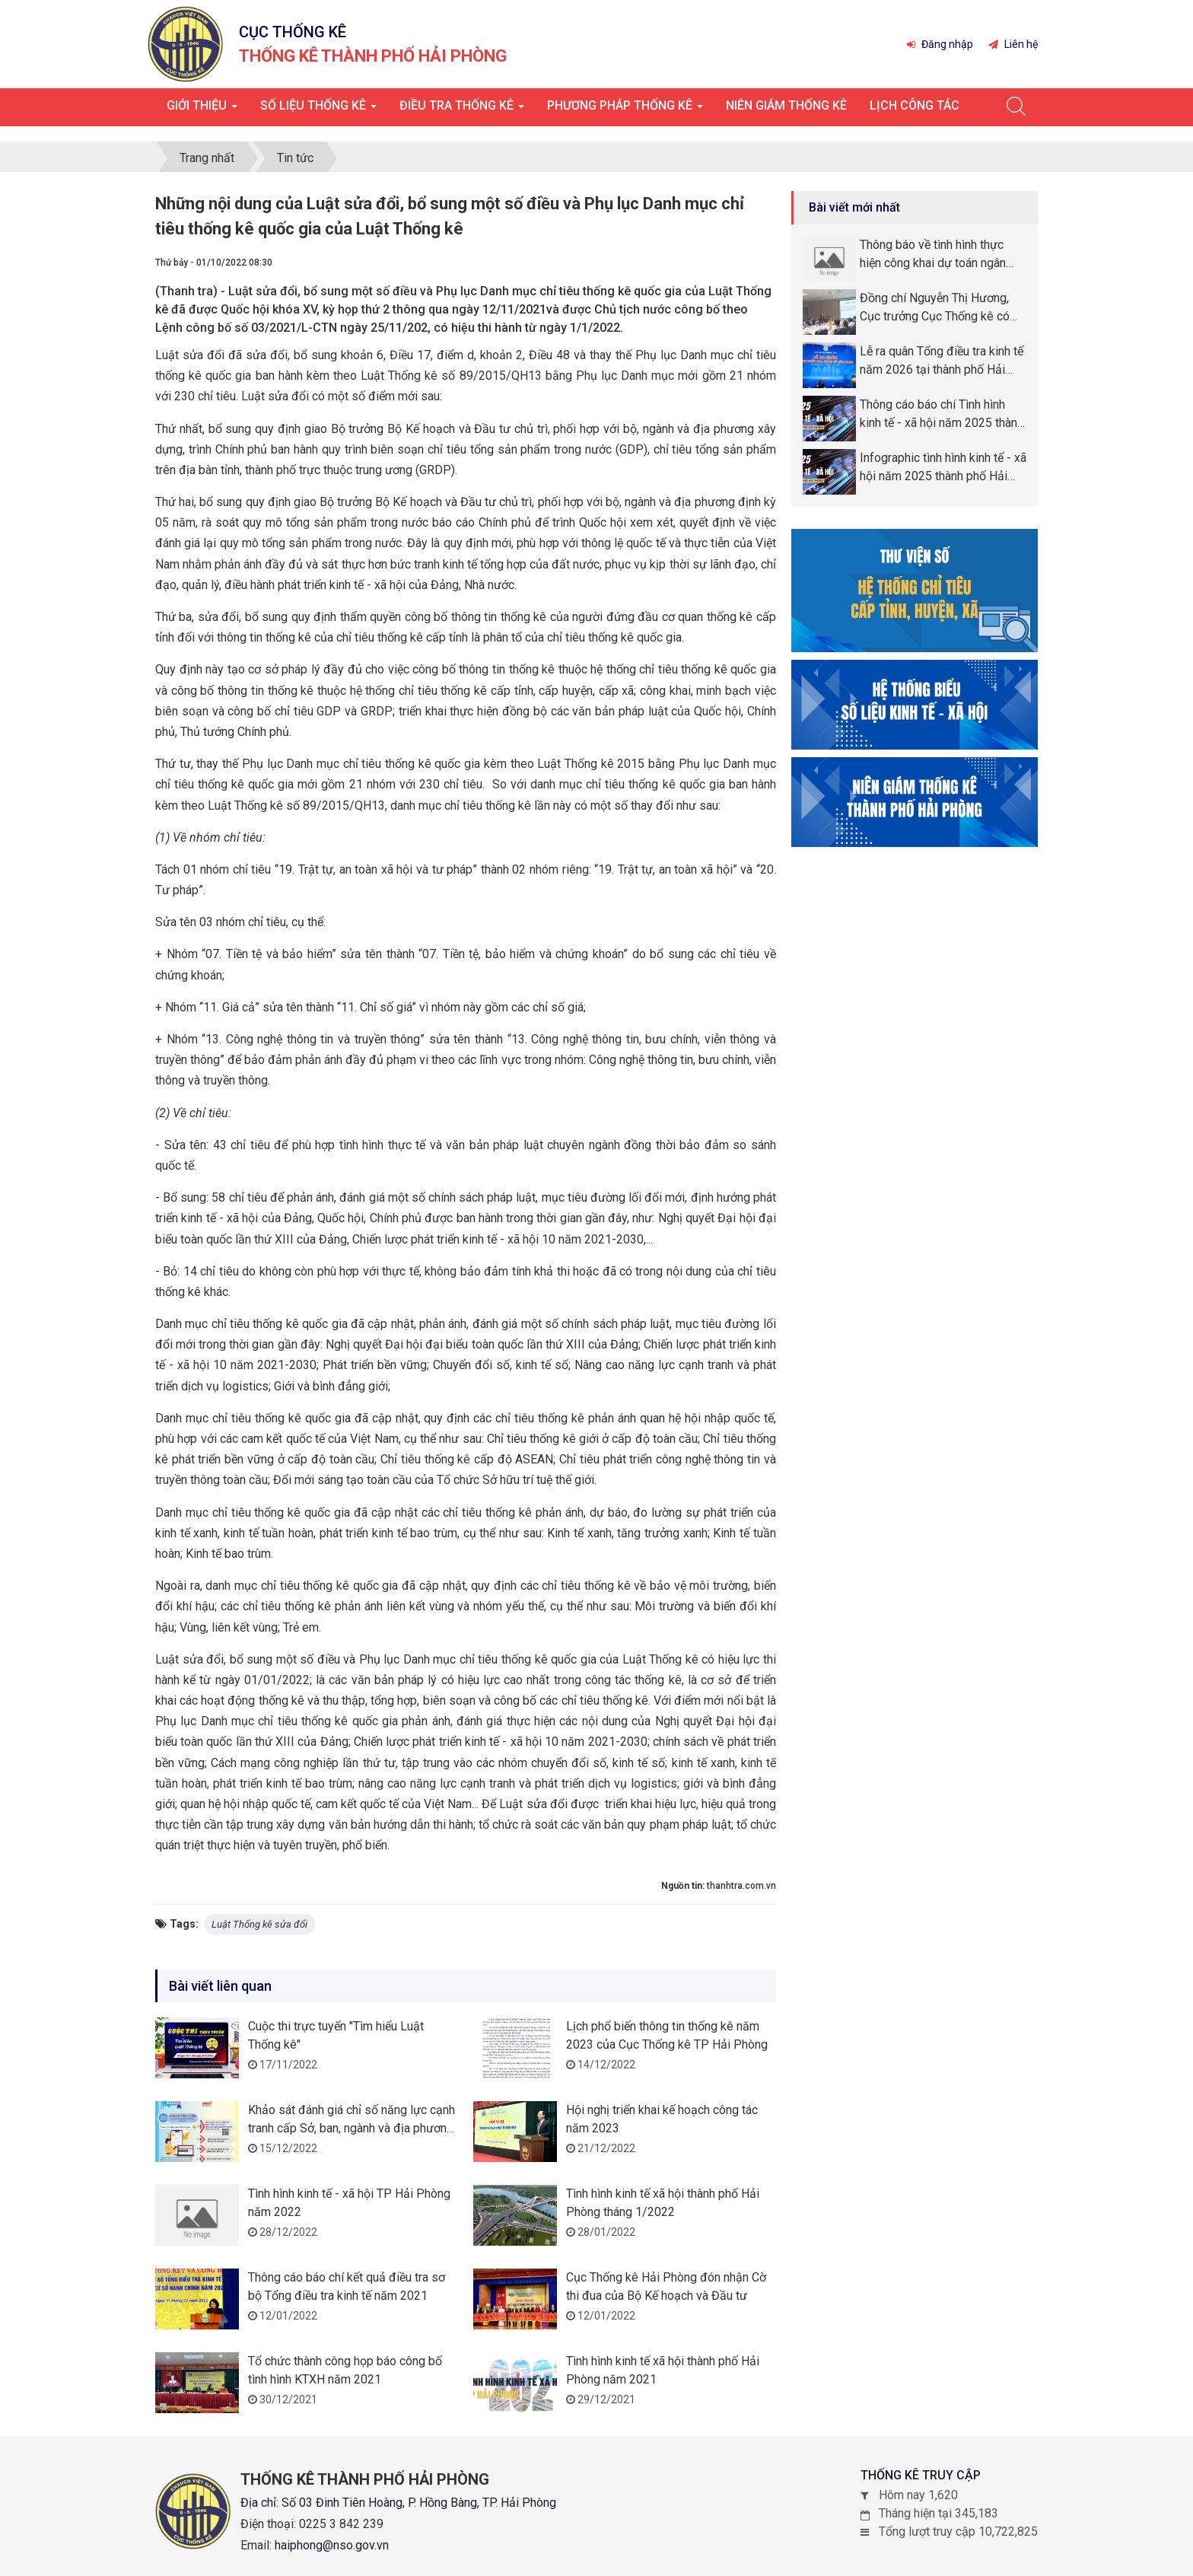 This screenshot has height=2576, width=1193. Describe the element at coordinates (202, 110) in the screenshot. I see `Giới thiệu [button]` at that location.